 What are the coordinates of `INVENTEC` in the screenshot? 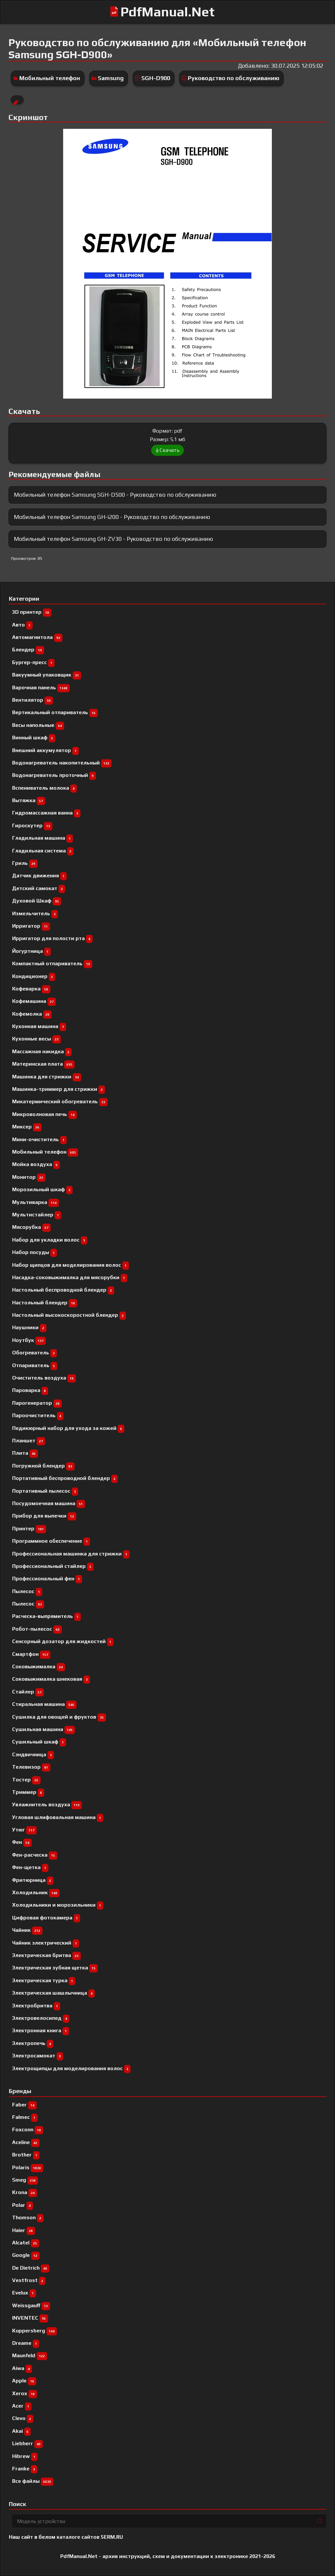 It's located at (30, 2318).